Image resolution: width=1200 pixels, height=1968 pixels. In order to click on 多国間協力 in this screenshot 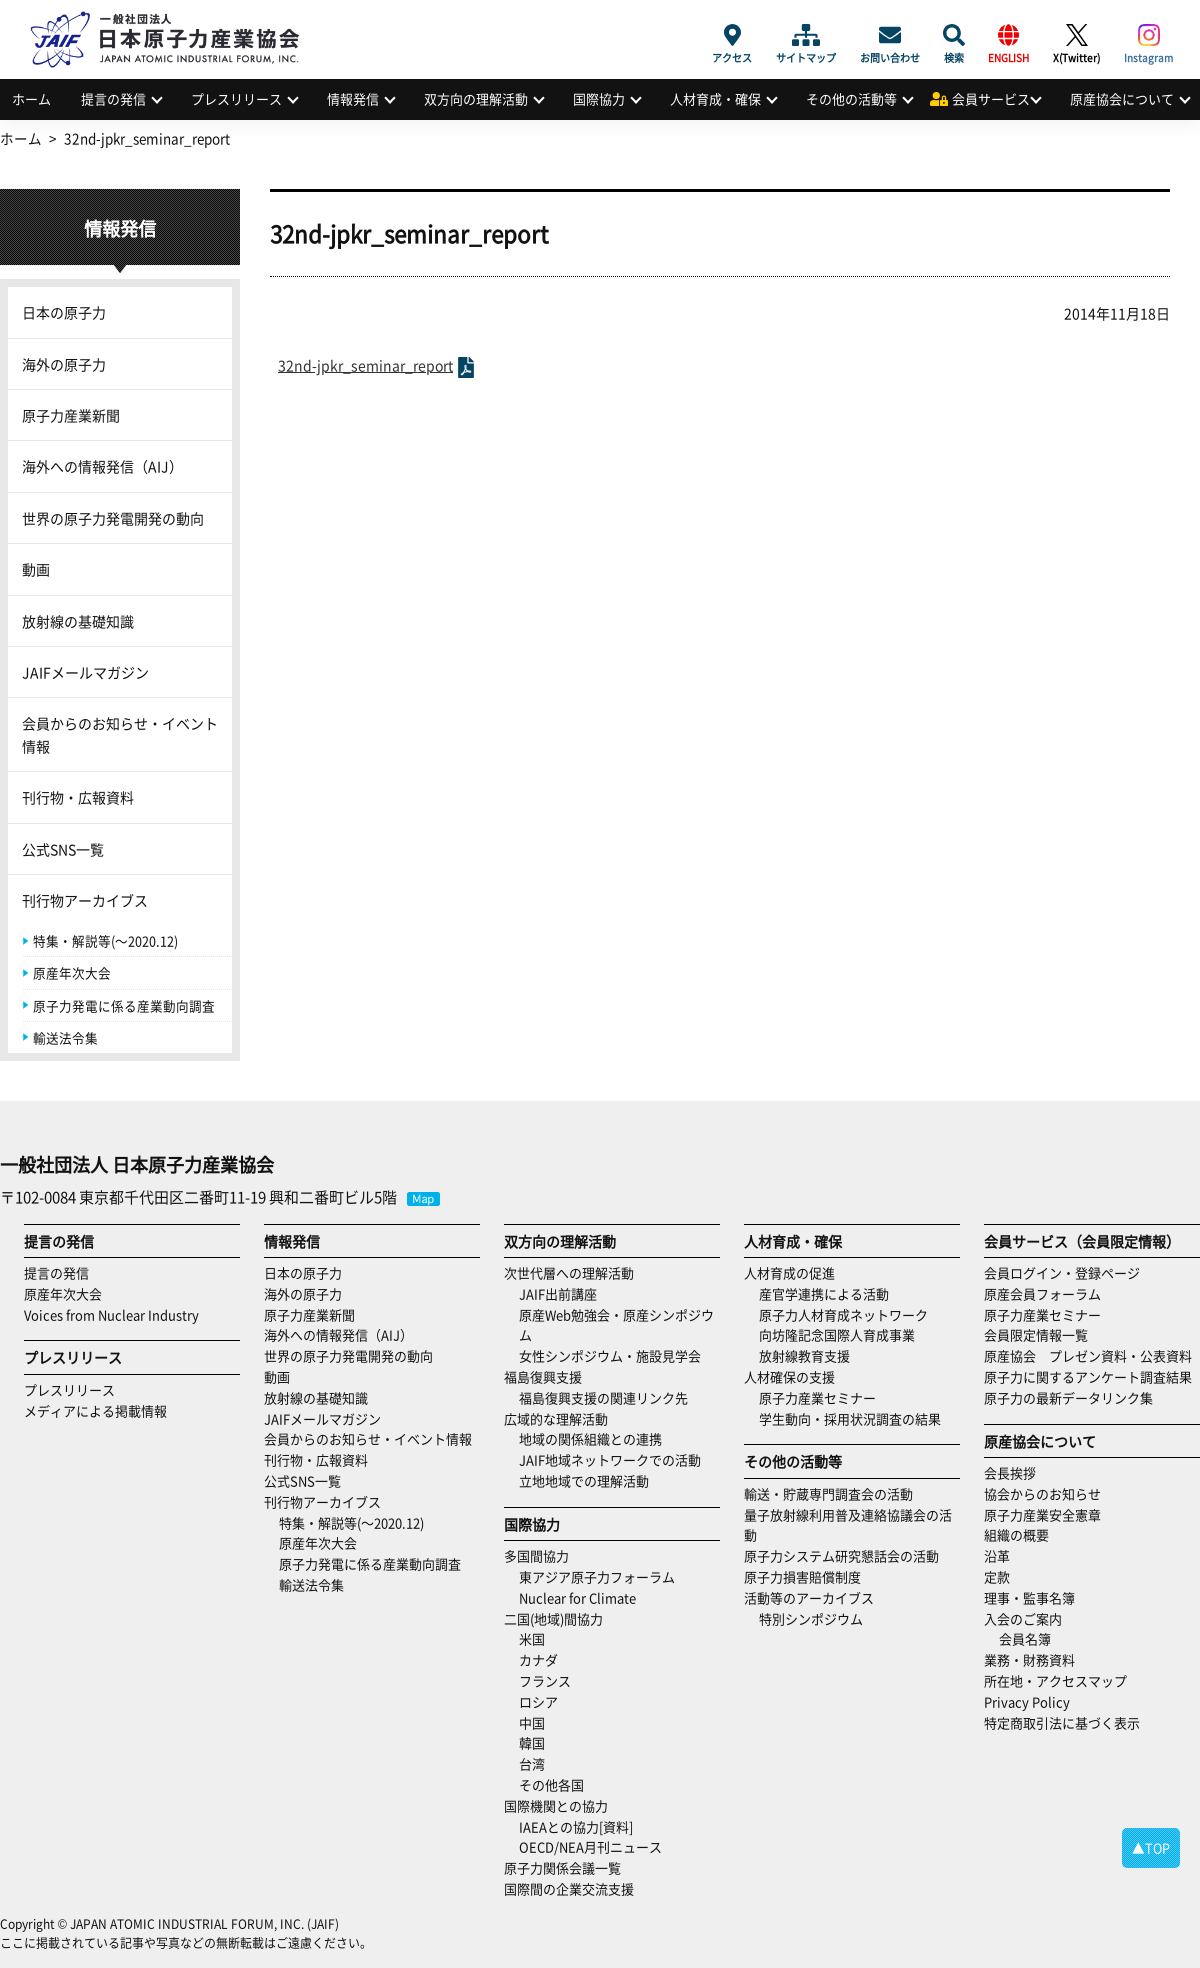, I will do `click(536, 1555)`.